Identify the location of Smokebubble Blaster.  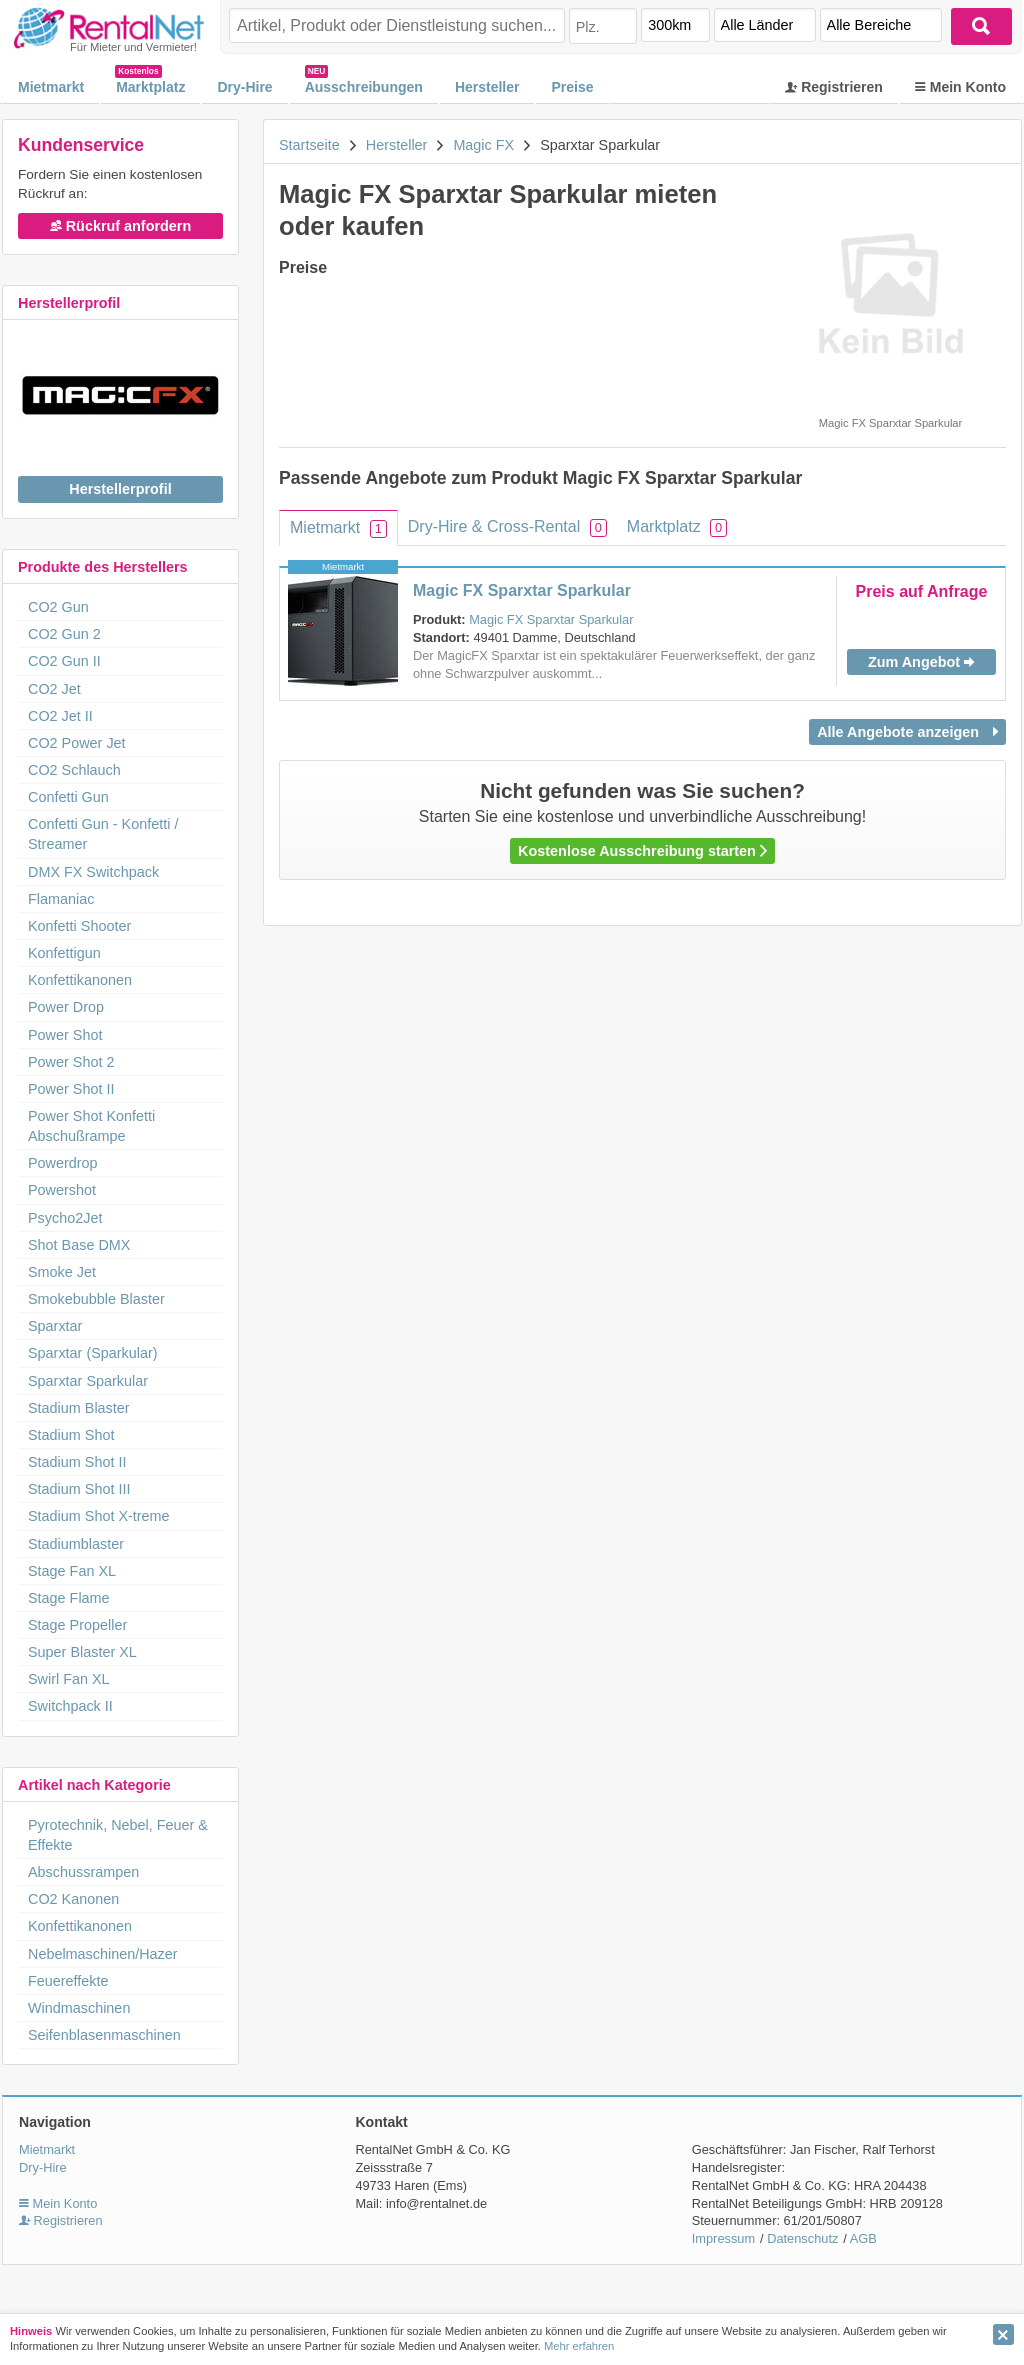
(96, 1299).